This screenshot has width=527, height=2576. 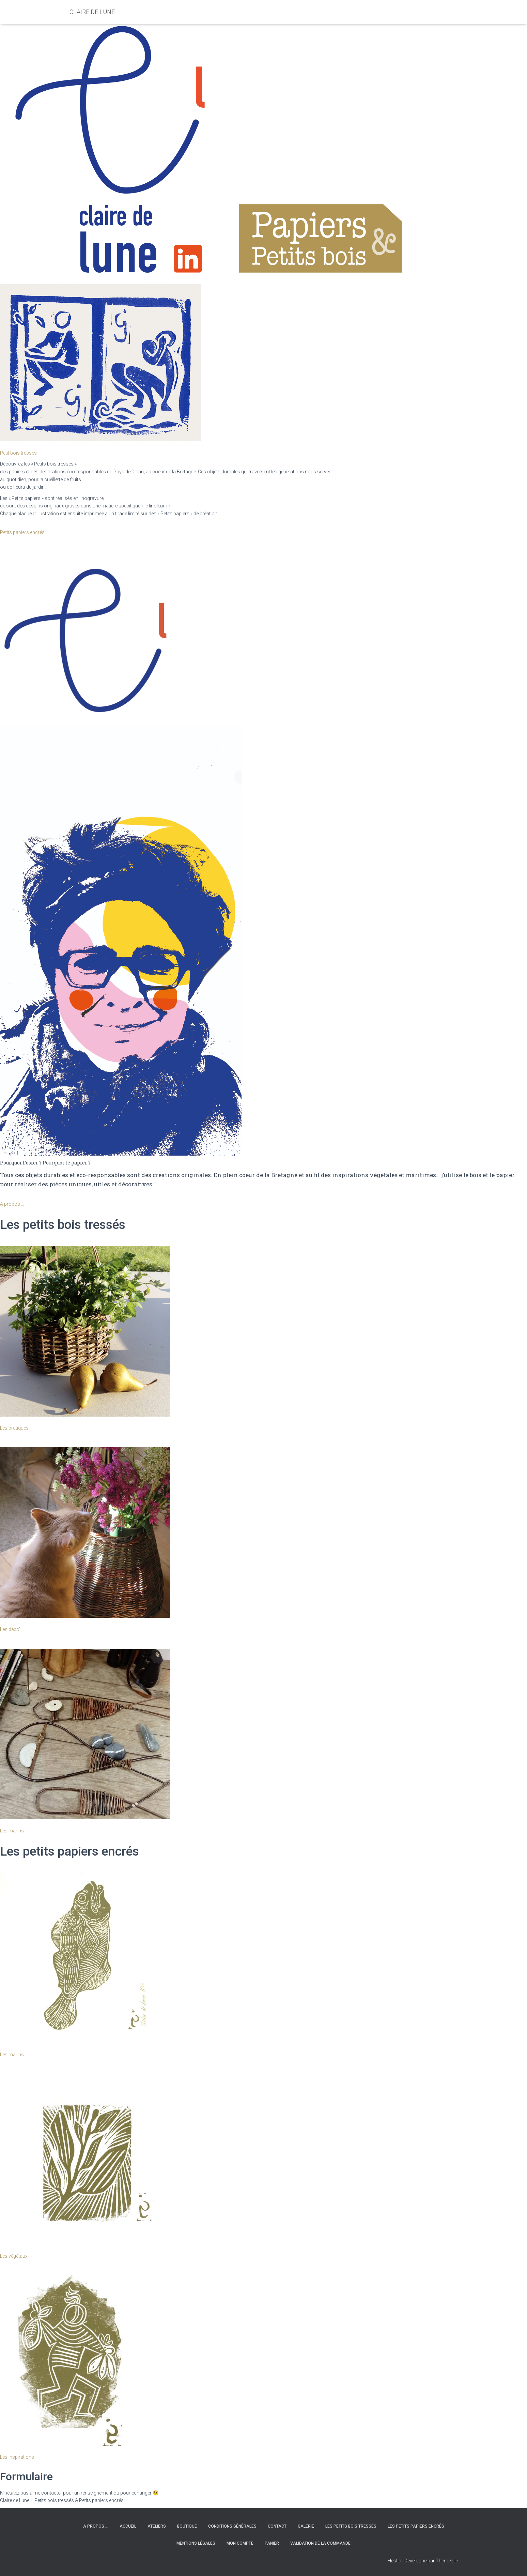 What do you see at coordinates (95, 2526) in the screenshot?
I see `A propos …` at bounding box center [95, 2526].